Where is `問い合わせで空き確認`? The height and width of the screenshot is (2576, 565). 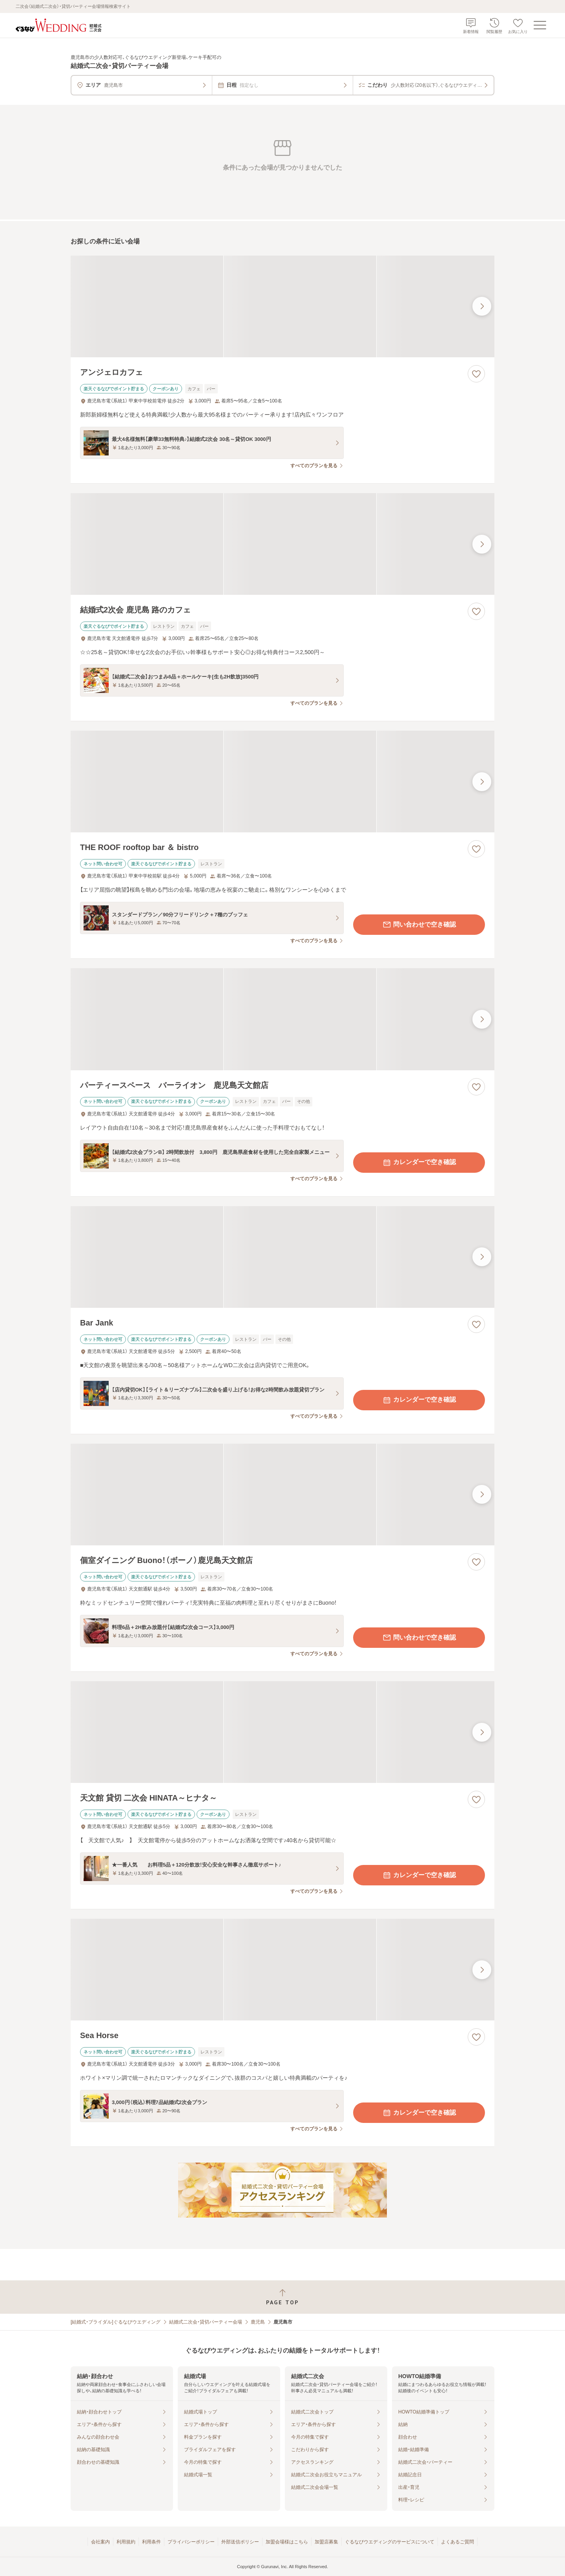
問い合わせで空き確認 is located at coordinates (419, 924).